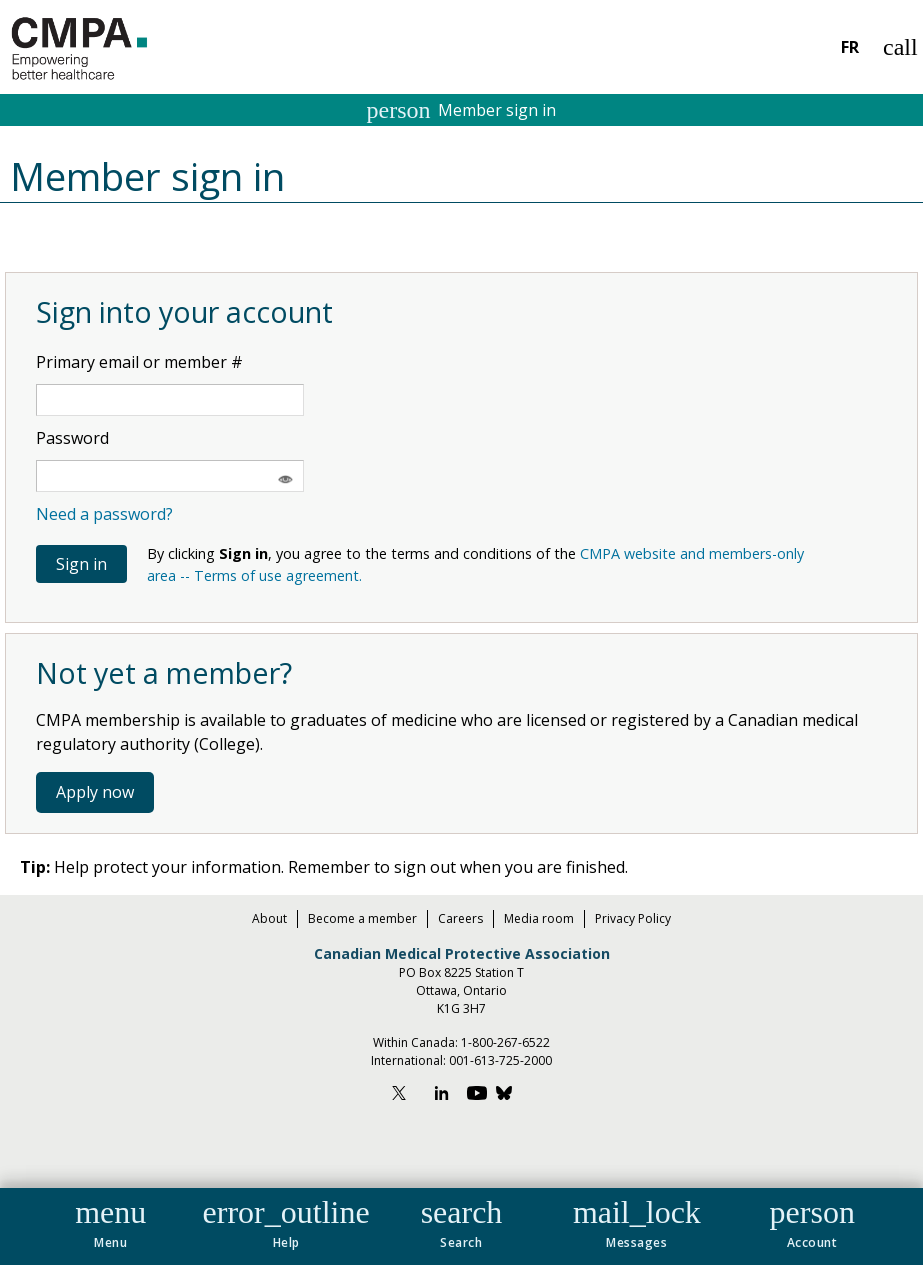  What do you see at coordinates (362, 918) in the screenshot?
I see `Become a member` at bounding box center [362, 918].